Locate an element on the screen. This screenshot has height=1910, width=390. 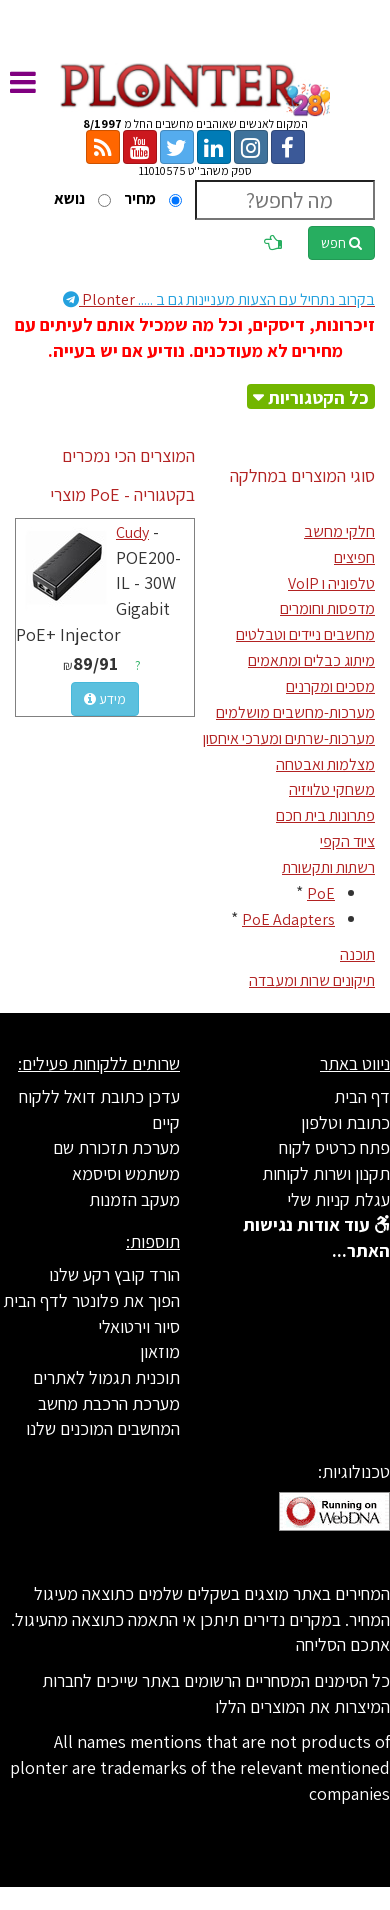
מעקב הזמנות is located at coordinates (134, 1199).